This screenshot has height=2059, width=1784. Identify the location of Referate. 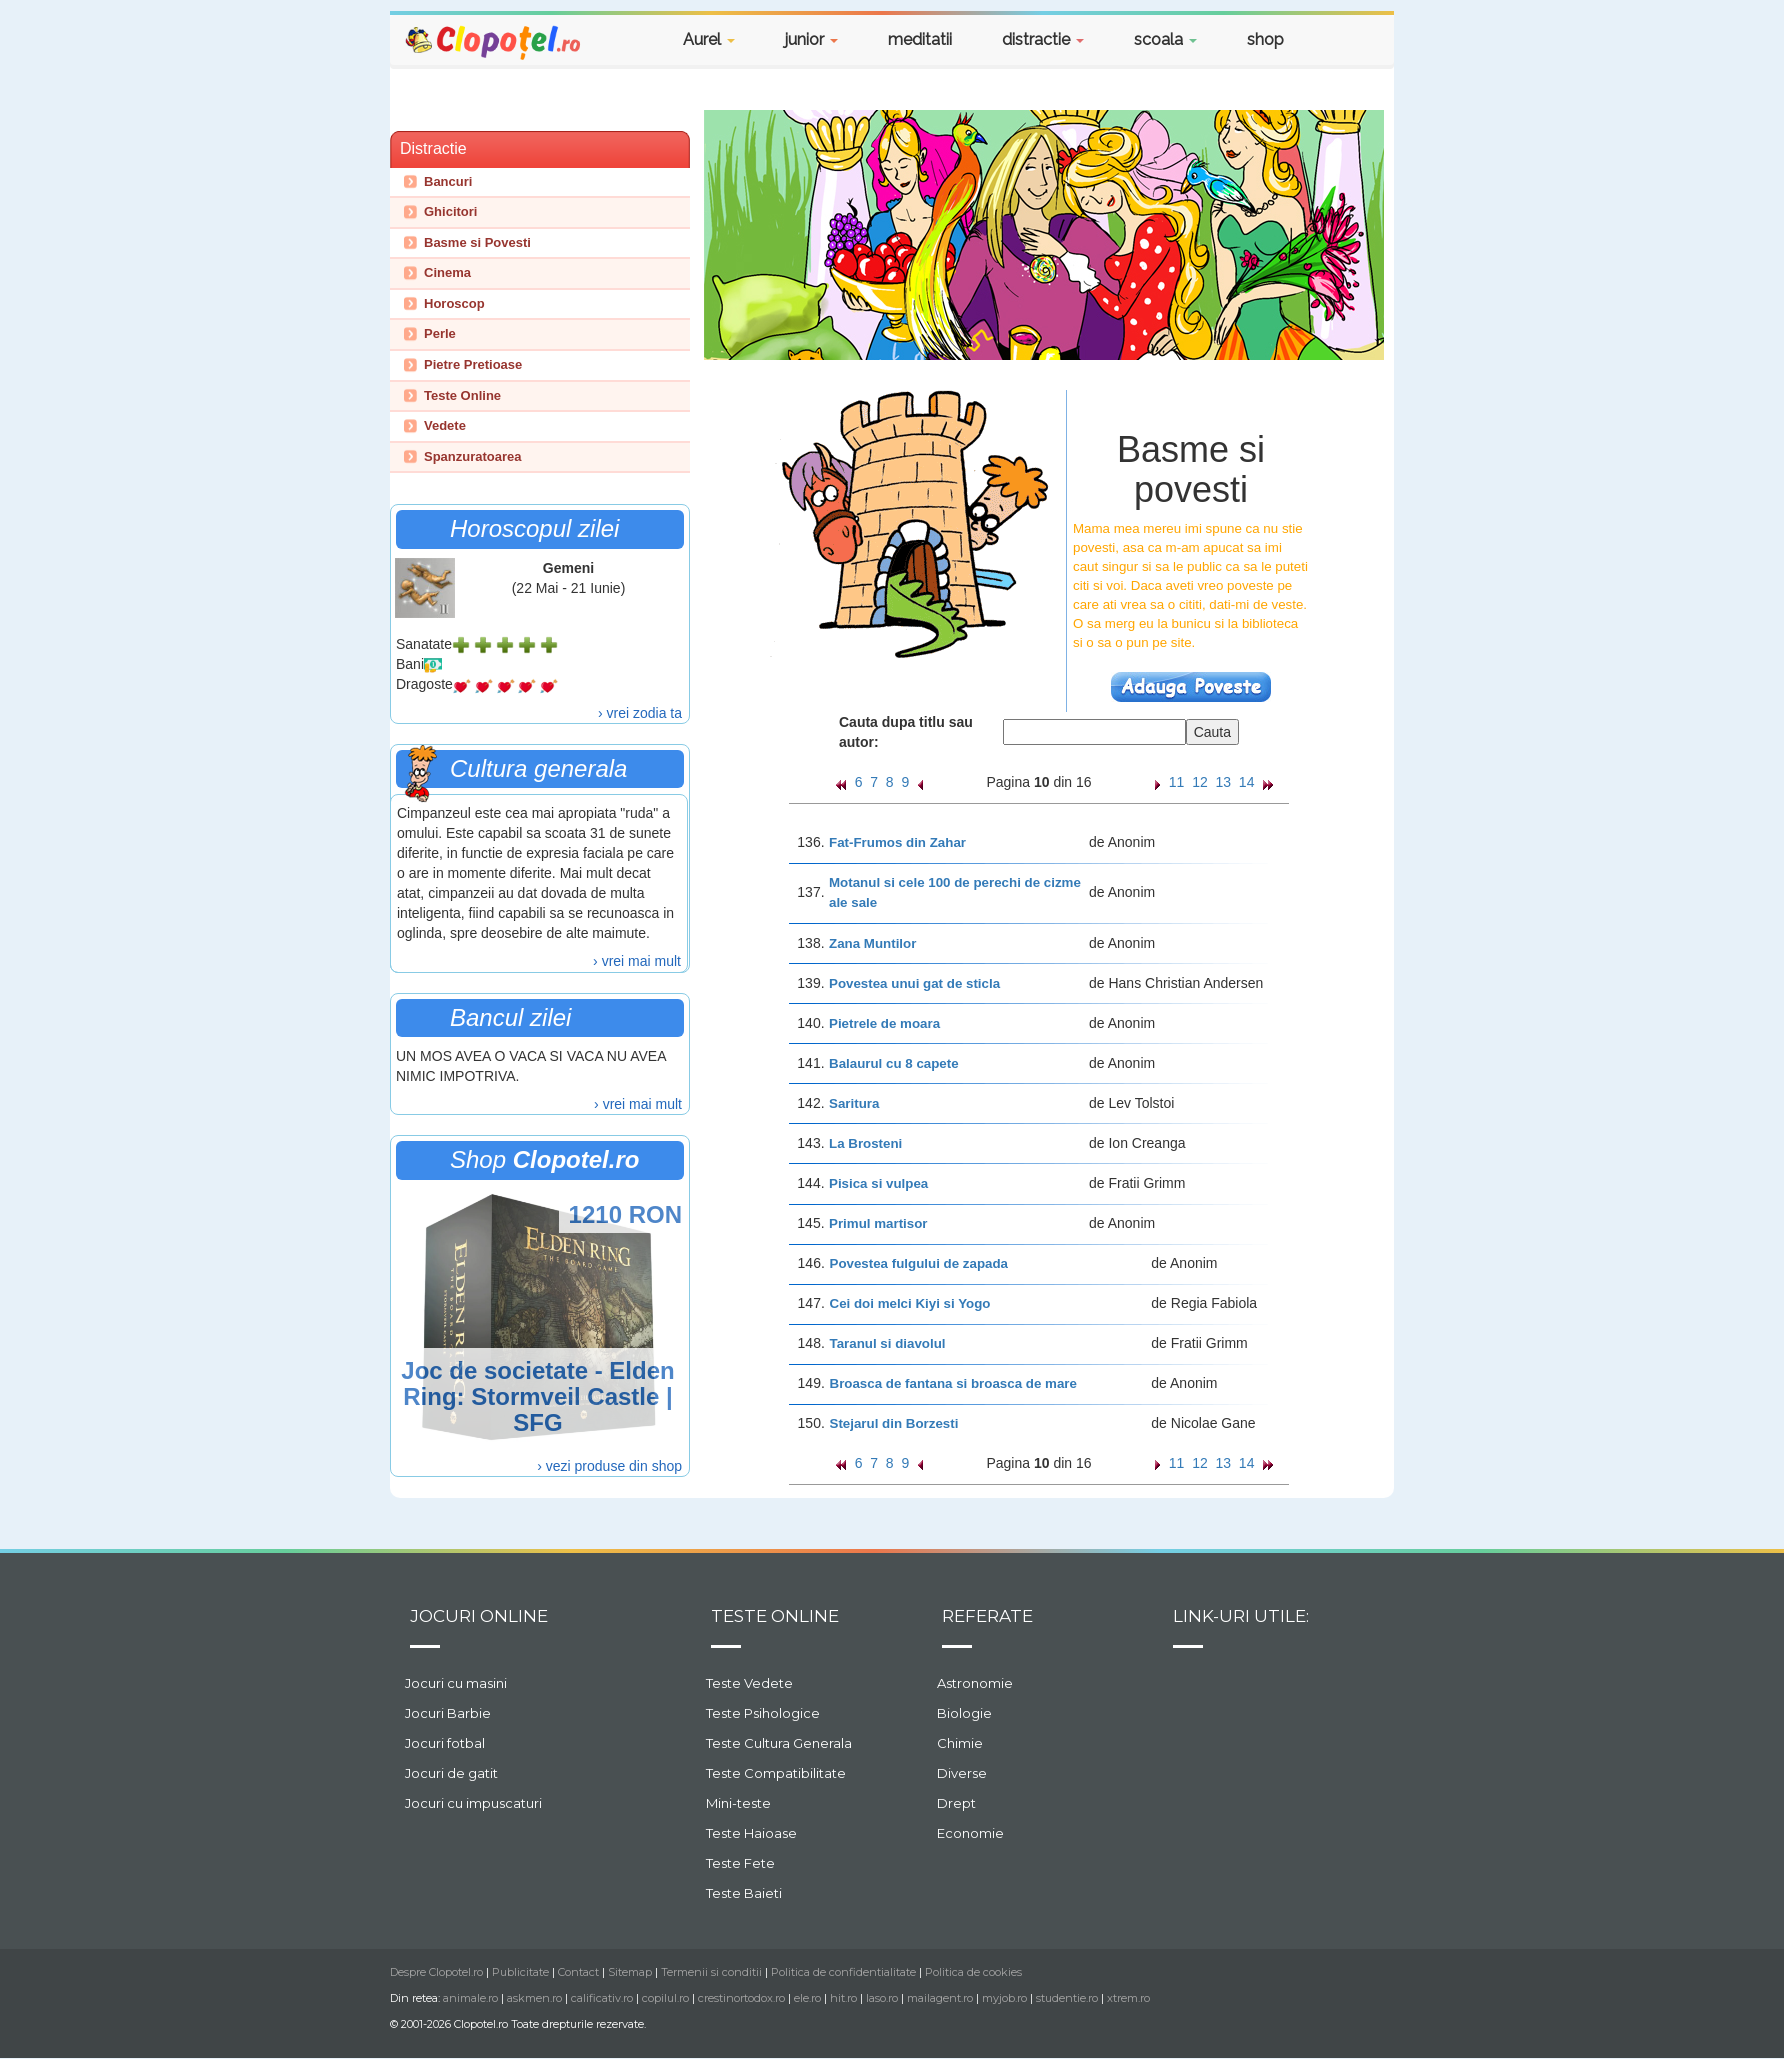
(987, 1616).